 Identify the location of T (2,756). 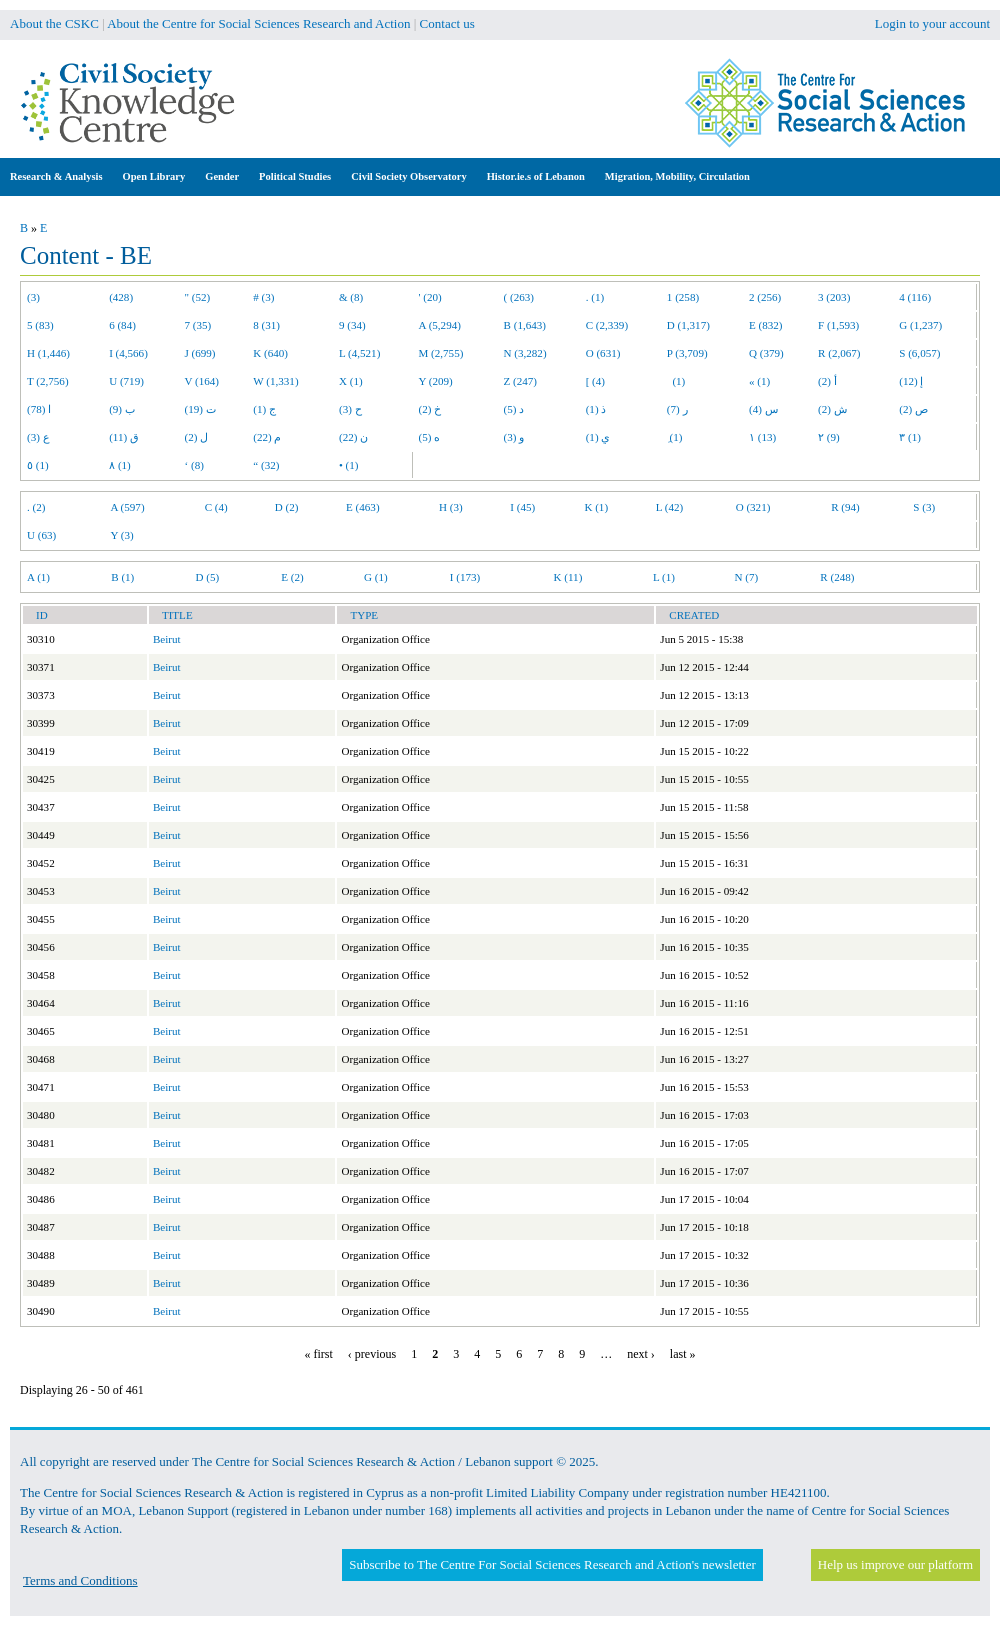
(48, 381).